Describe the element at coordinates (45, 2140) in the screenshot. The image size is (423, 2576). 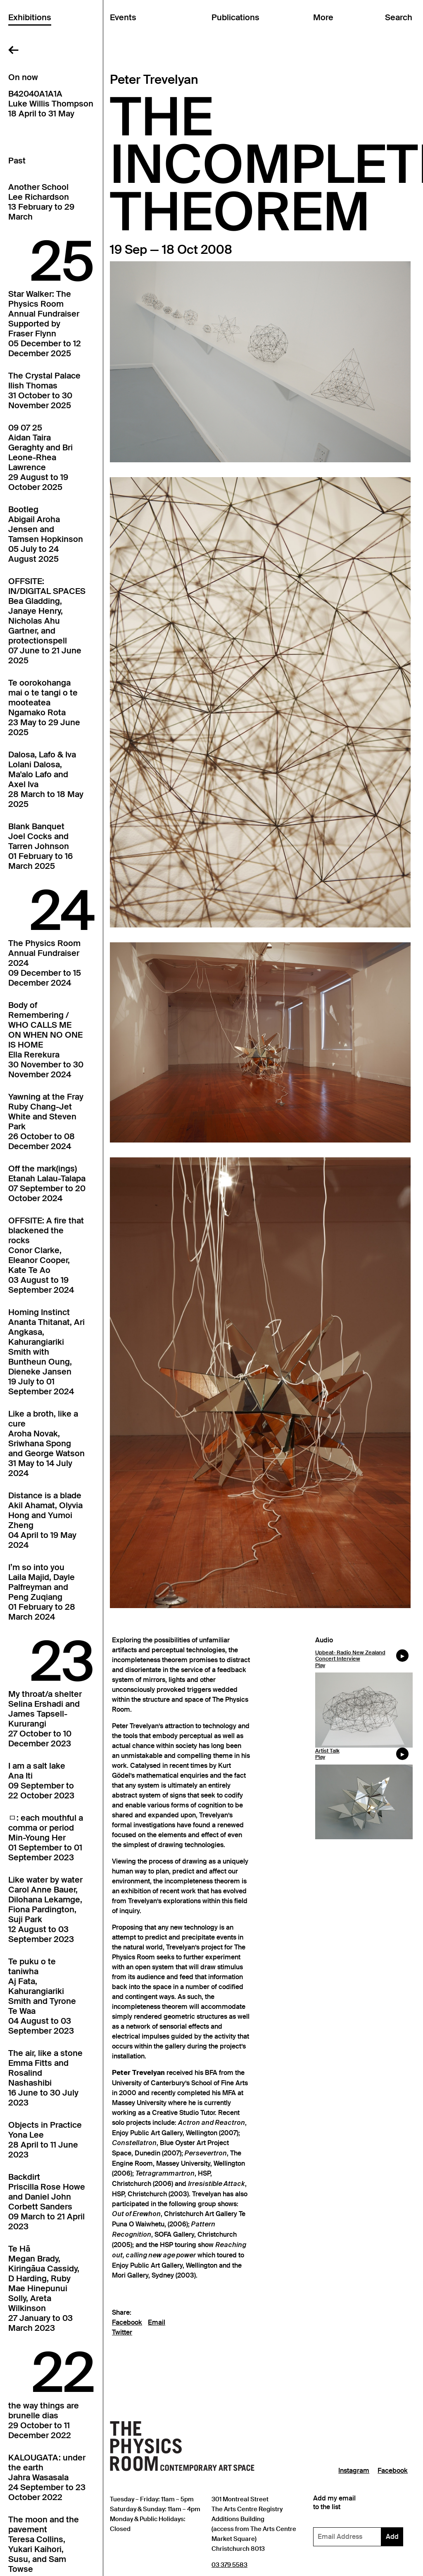
I see `Objects in PracticeYona Lee28 April to 11 June 2023` at that location.